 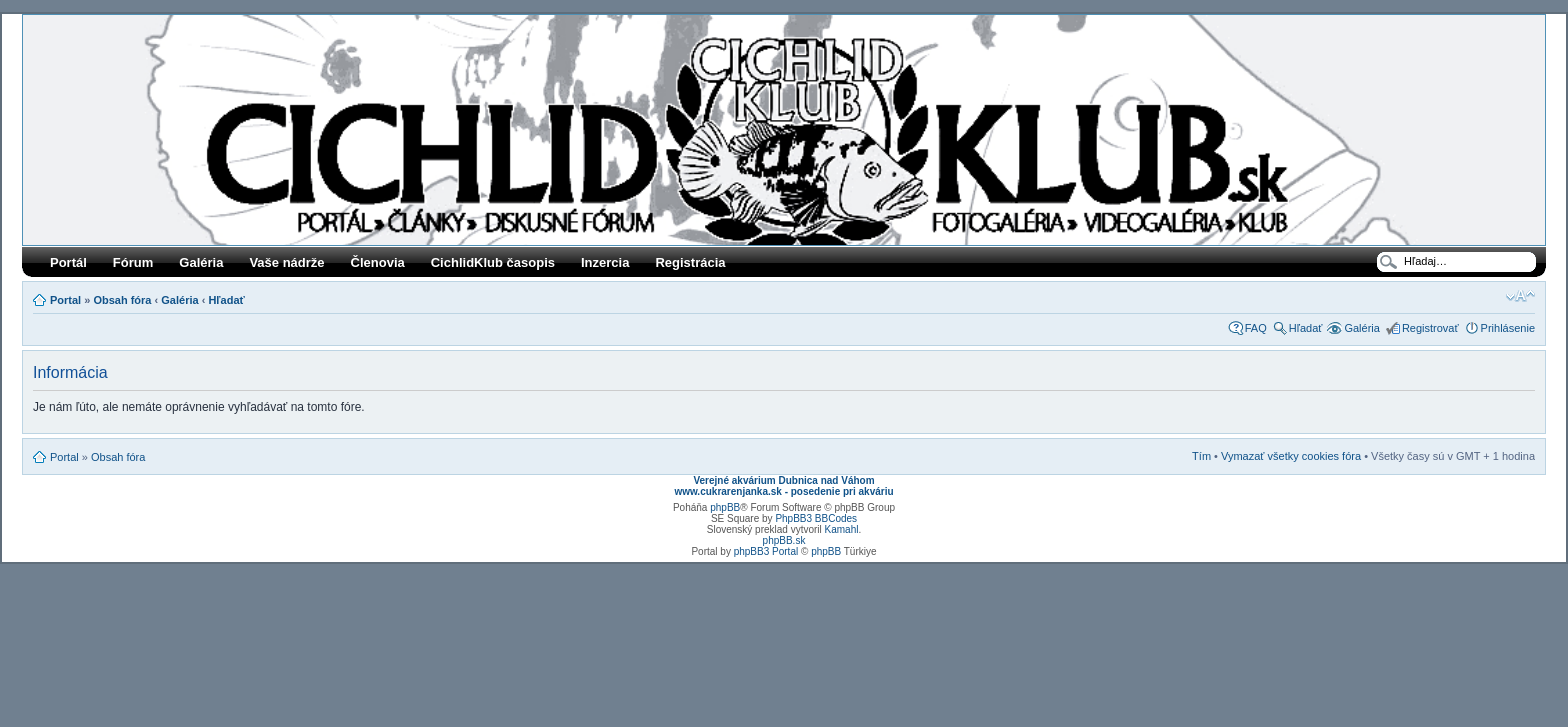 I want to click on Kamahl, so click(x=842, y=529).